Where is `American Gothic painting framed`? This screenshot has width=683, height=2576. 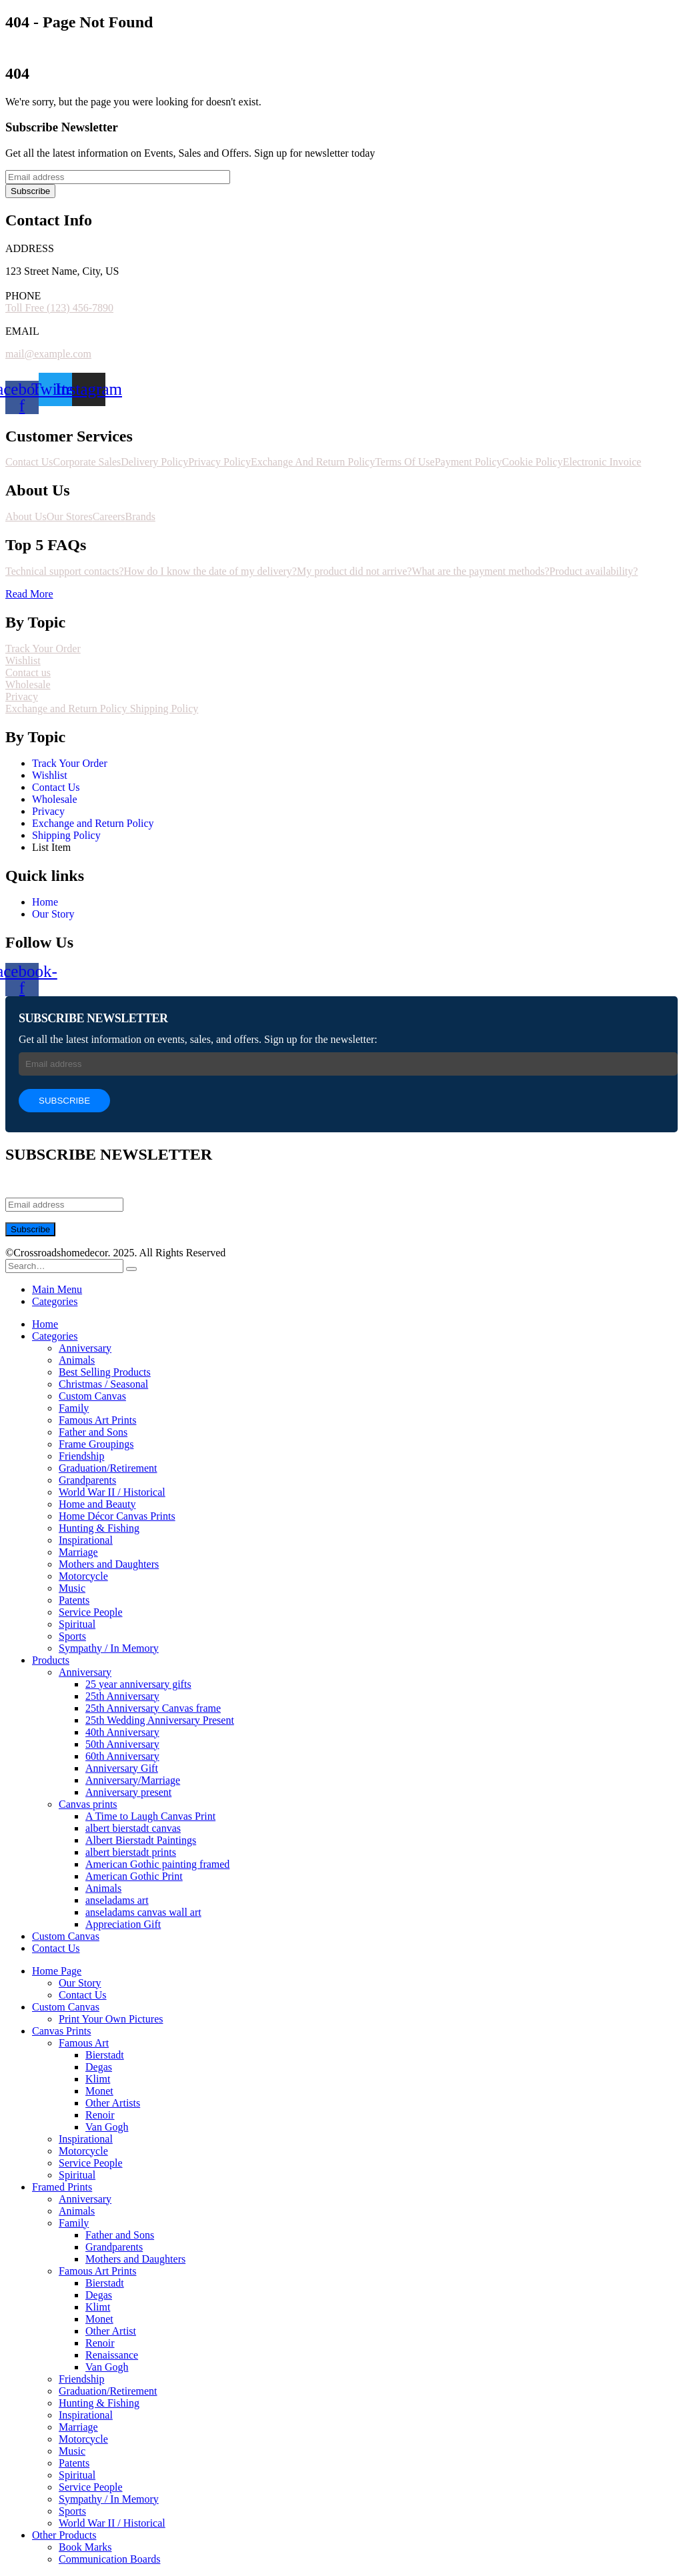 American Gothic painting framed is located at coordinates (157, 1864).